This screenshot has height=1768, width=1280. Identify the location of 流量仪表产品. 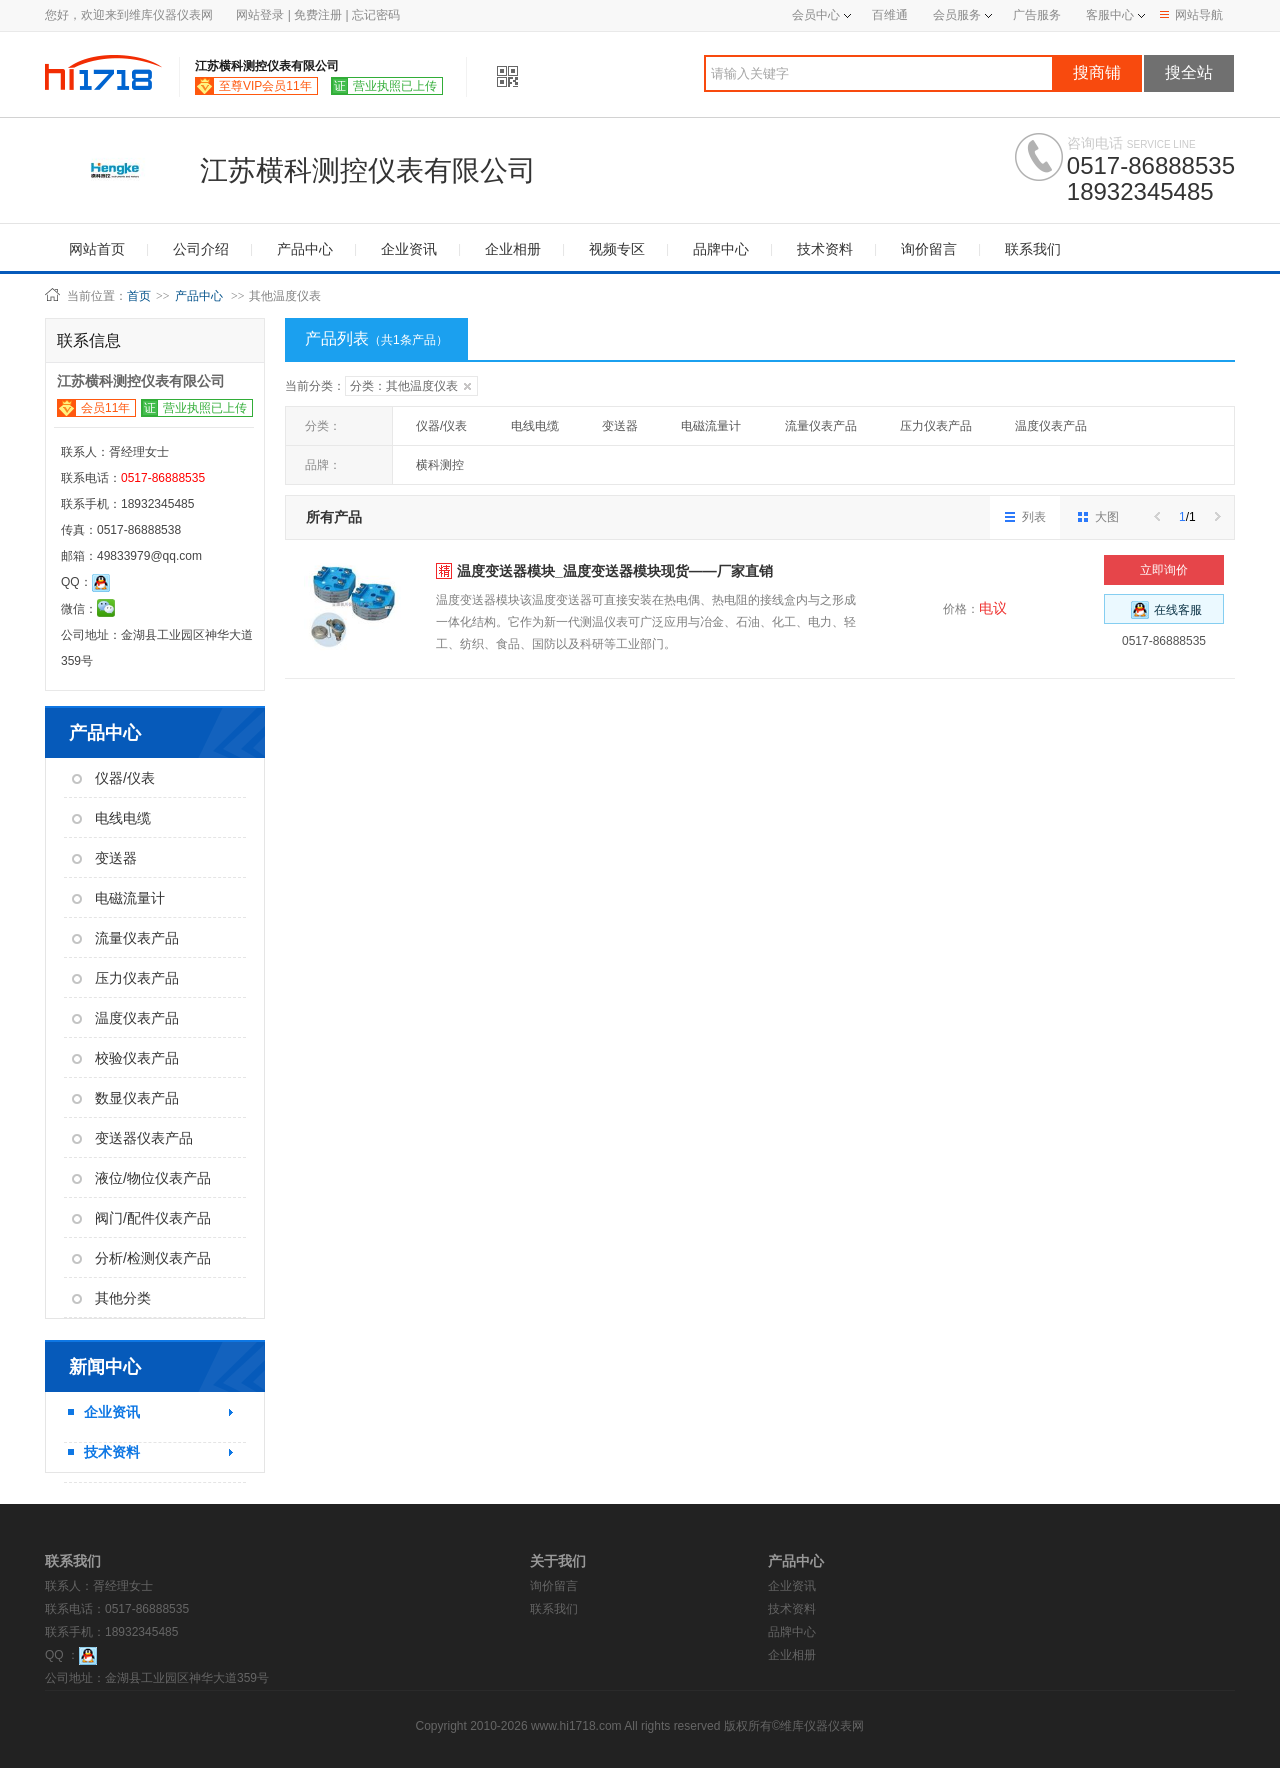
(125, 938).